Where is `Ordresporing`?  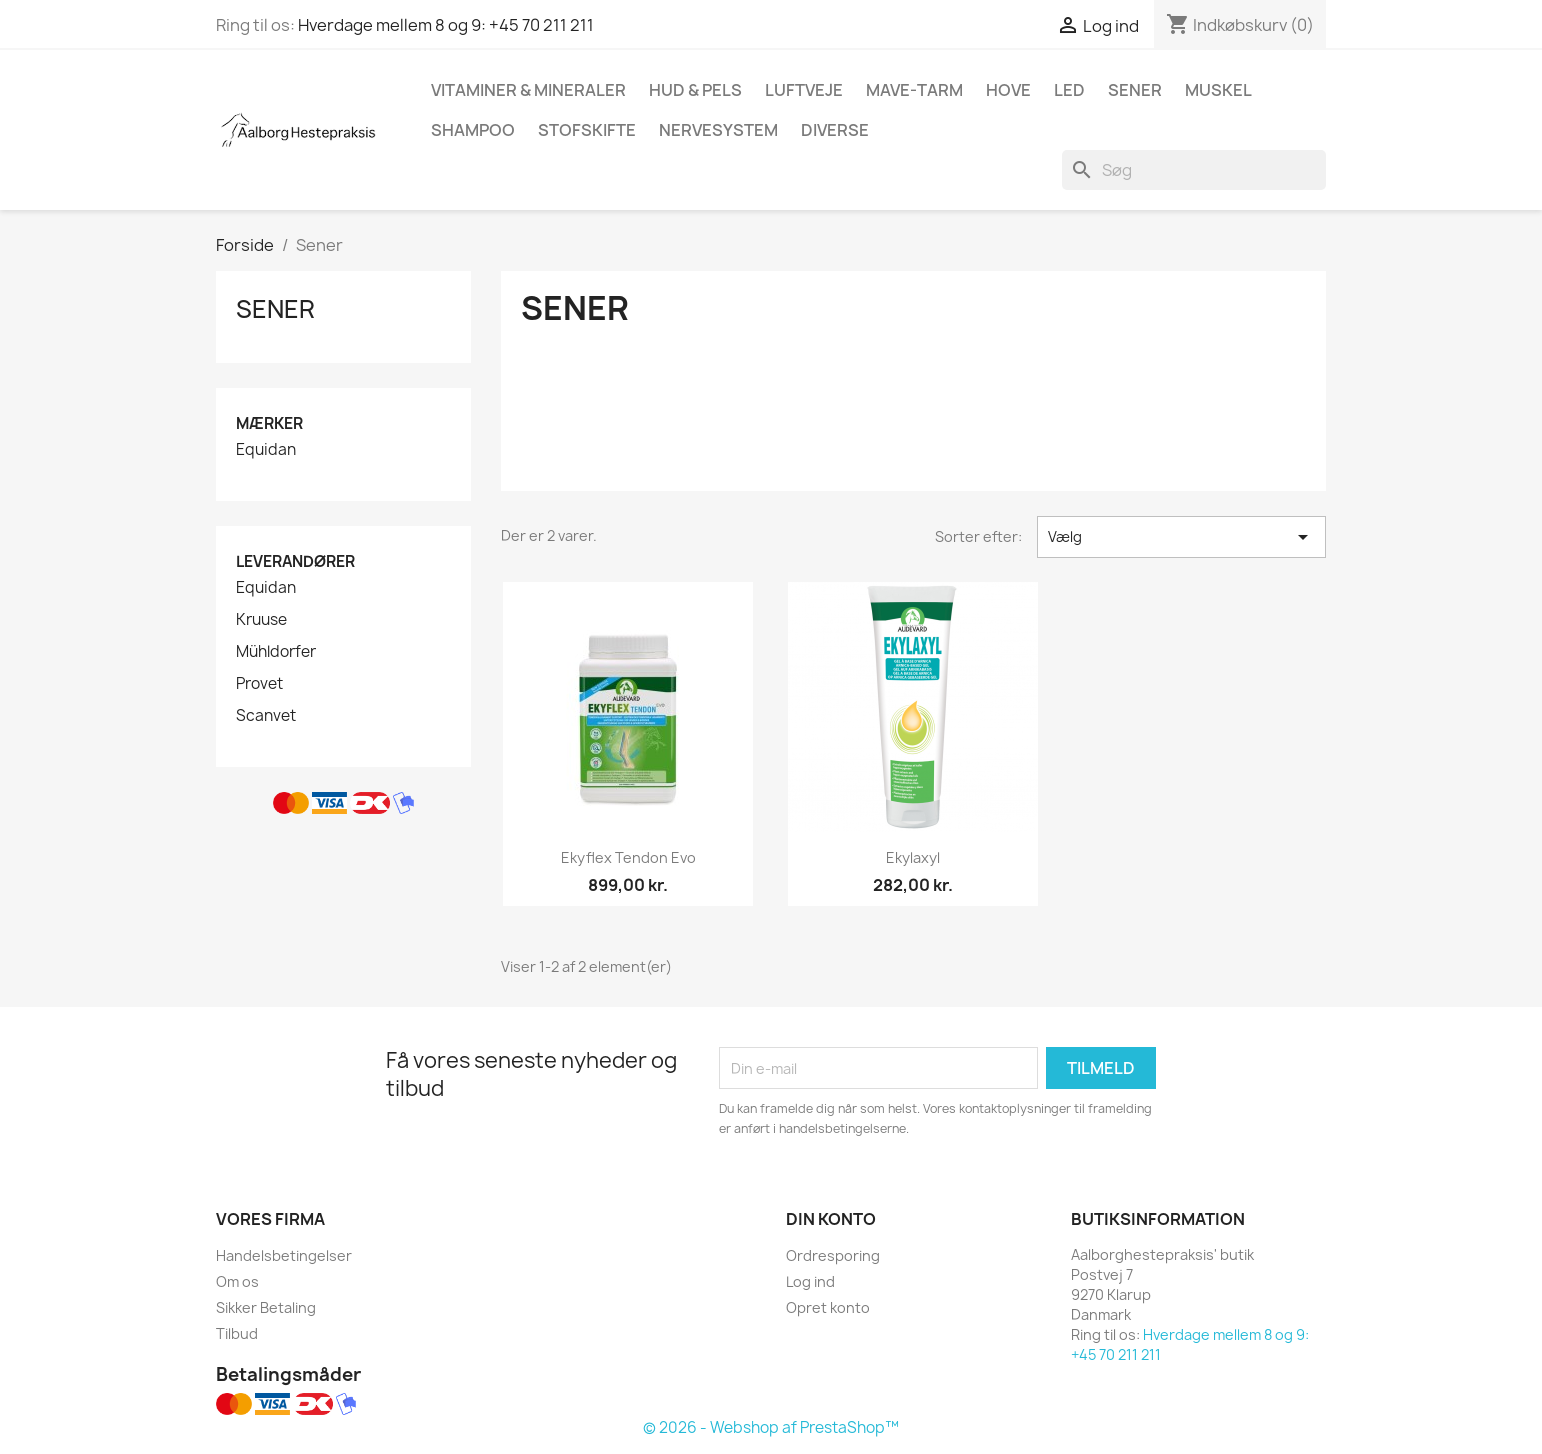 Ordresporing is located at coordinates (833, 1255).